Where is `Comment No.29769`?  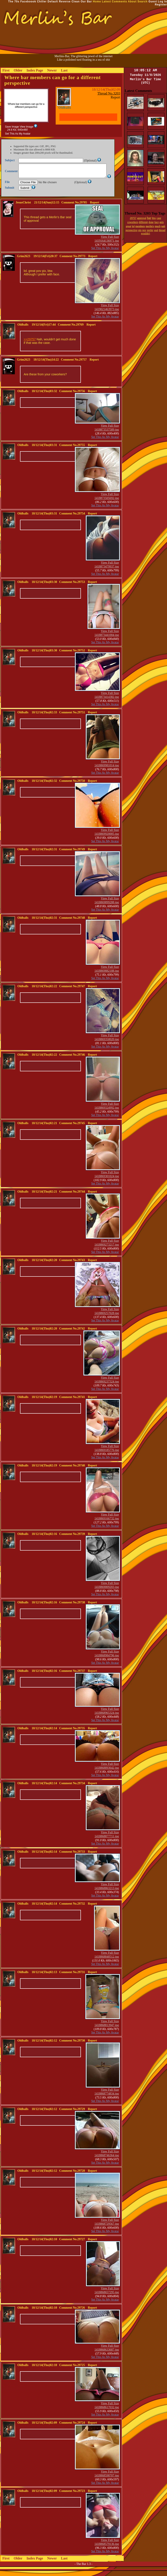 Comment No.29769 is located at coordinates (71, 329).